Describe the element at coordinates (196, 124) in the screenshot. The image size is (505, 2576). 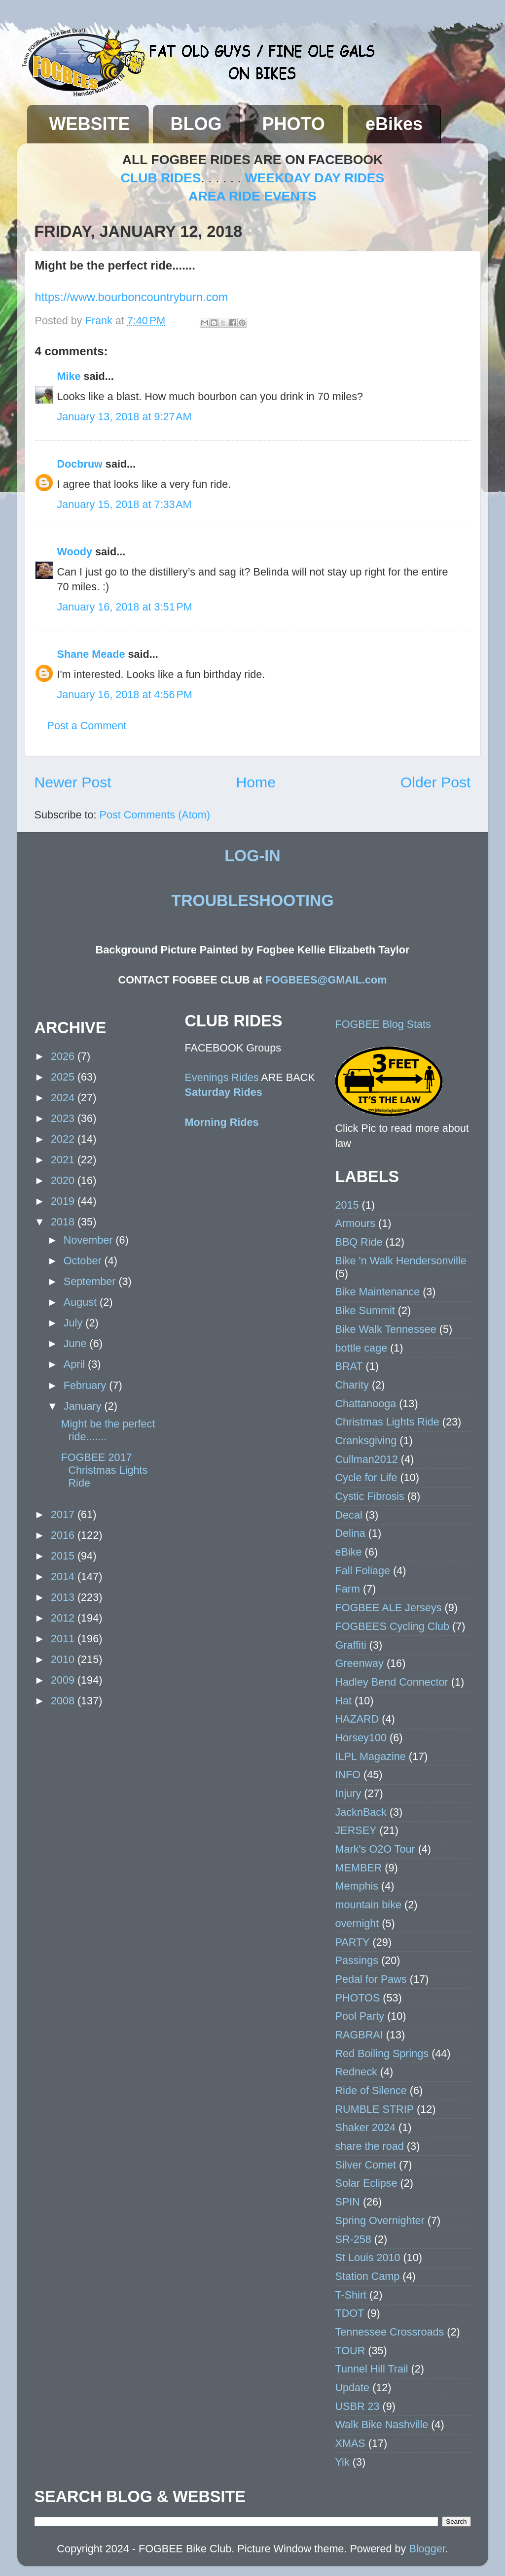
I see `BLOG` at that location.